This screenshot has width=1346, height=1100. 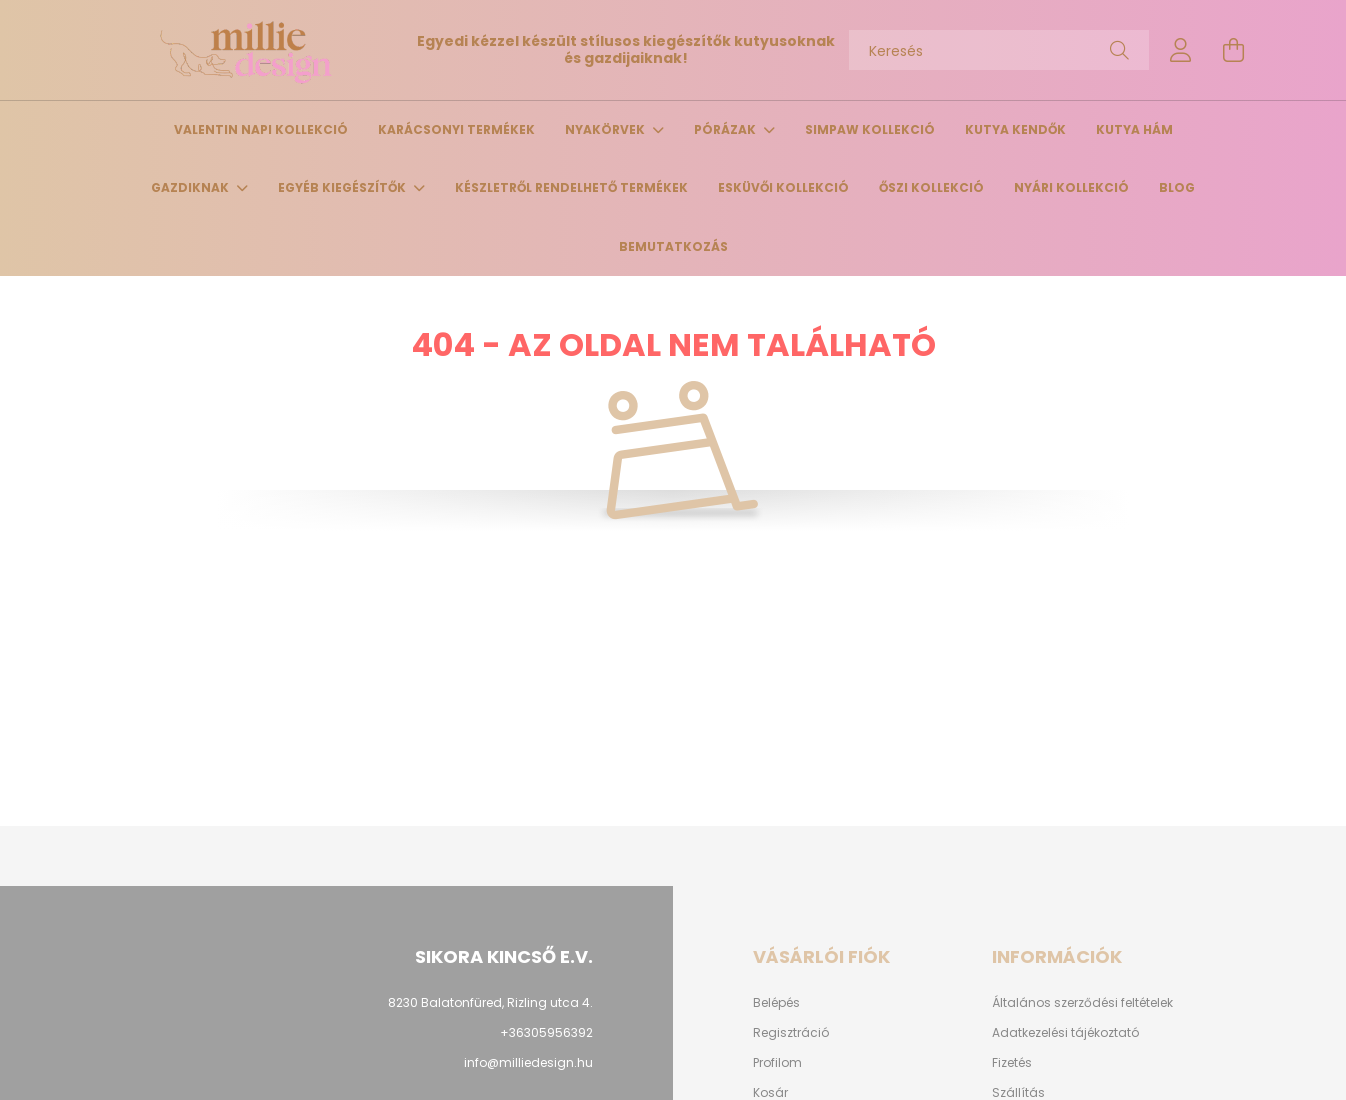 I want to click on 8230 Balatonfüred, Rizling utca 4., so click(x=490, y=1002).